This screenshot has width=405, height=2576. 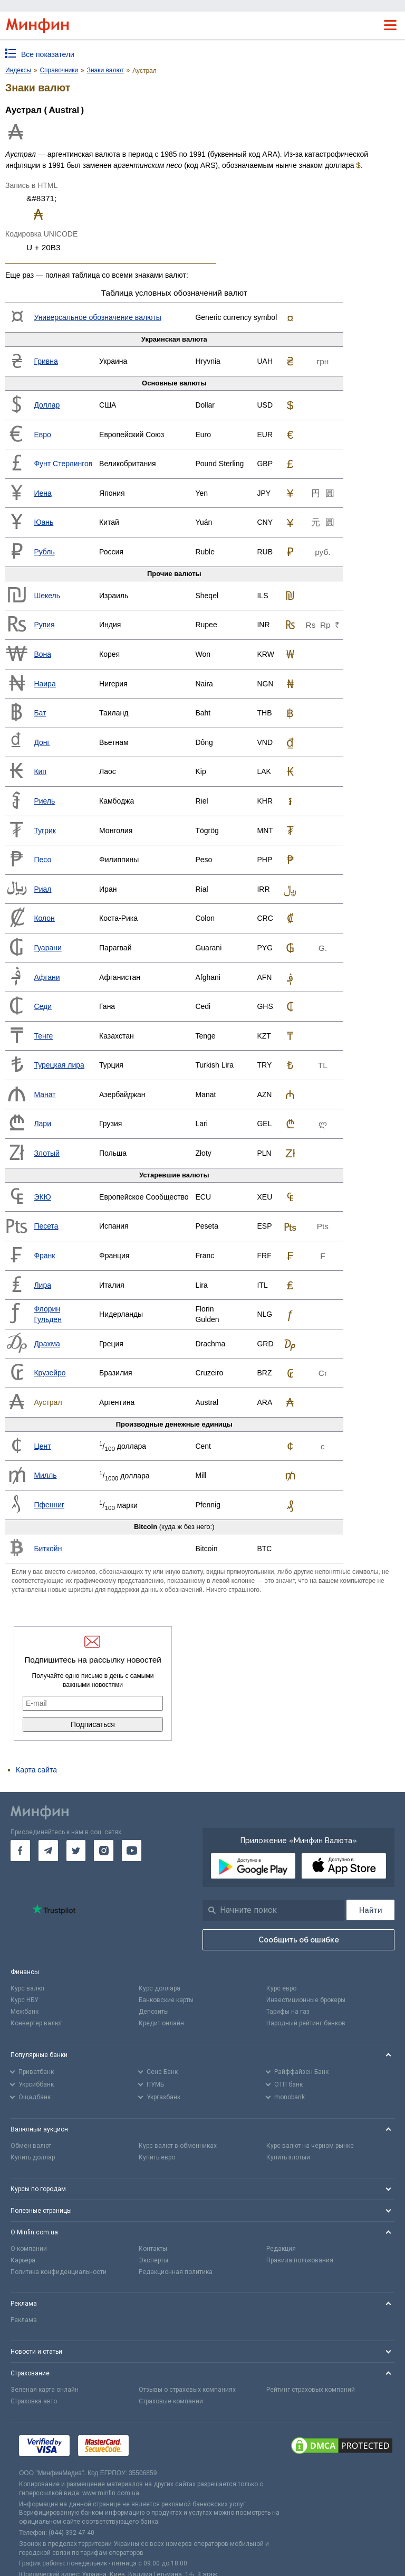 I want to click on [go to youtube], so click(x=131, y=1850).